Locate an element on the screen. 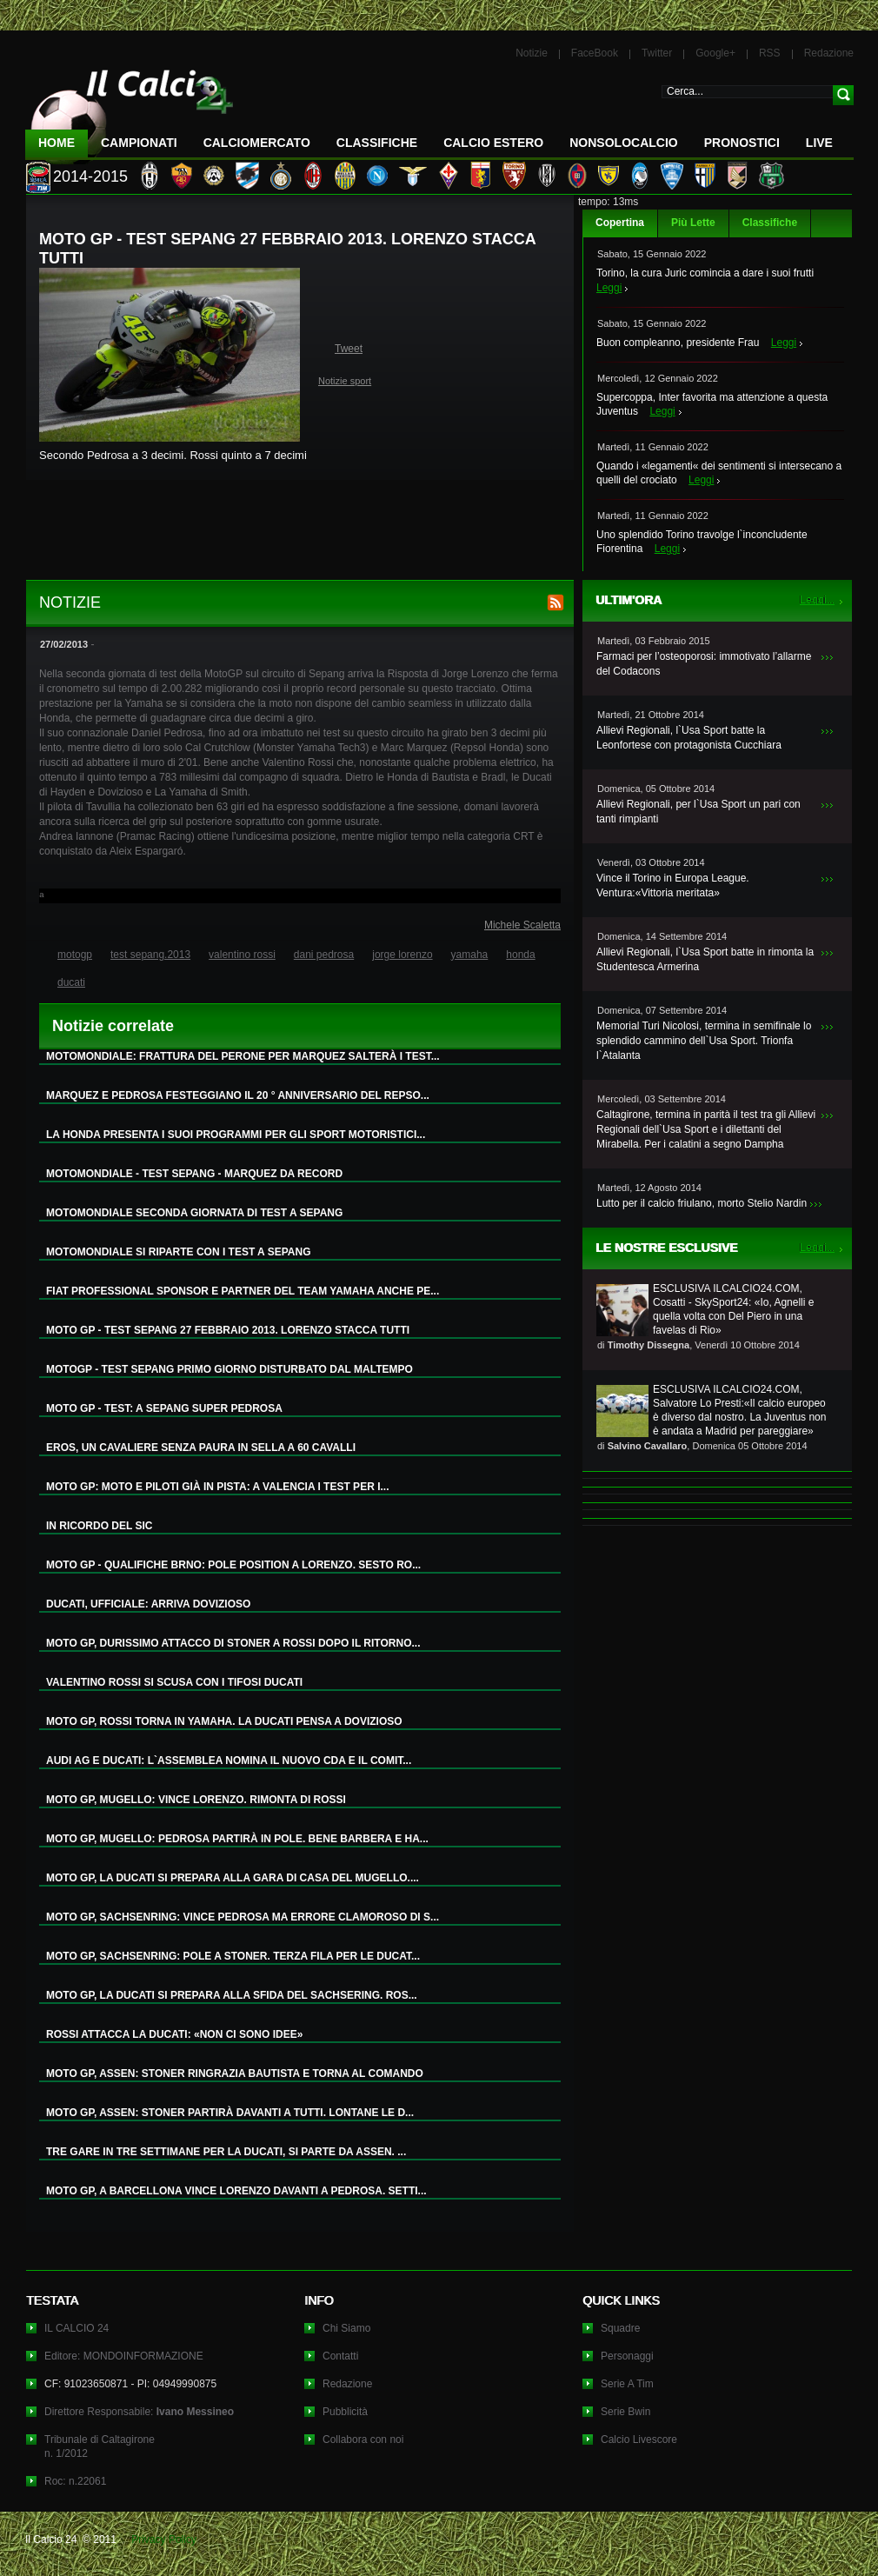  Redazione is located at coordinates (829, 53).